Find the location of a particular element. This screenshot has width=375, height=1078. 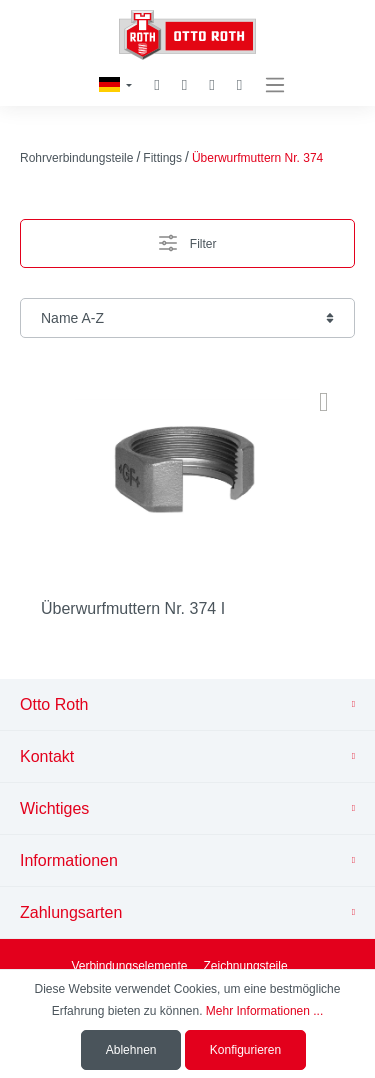

Mehr Informationen ... is located at coordinates (264, 1011).